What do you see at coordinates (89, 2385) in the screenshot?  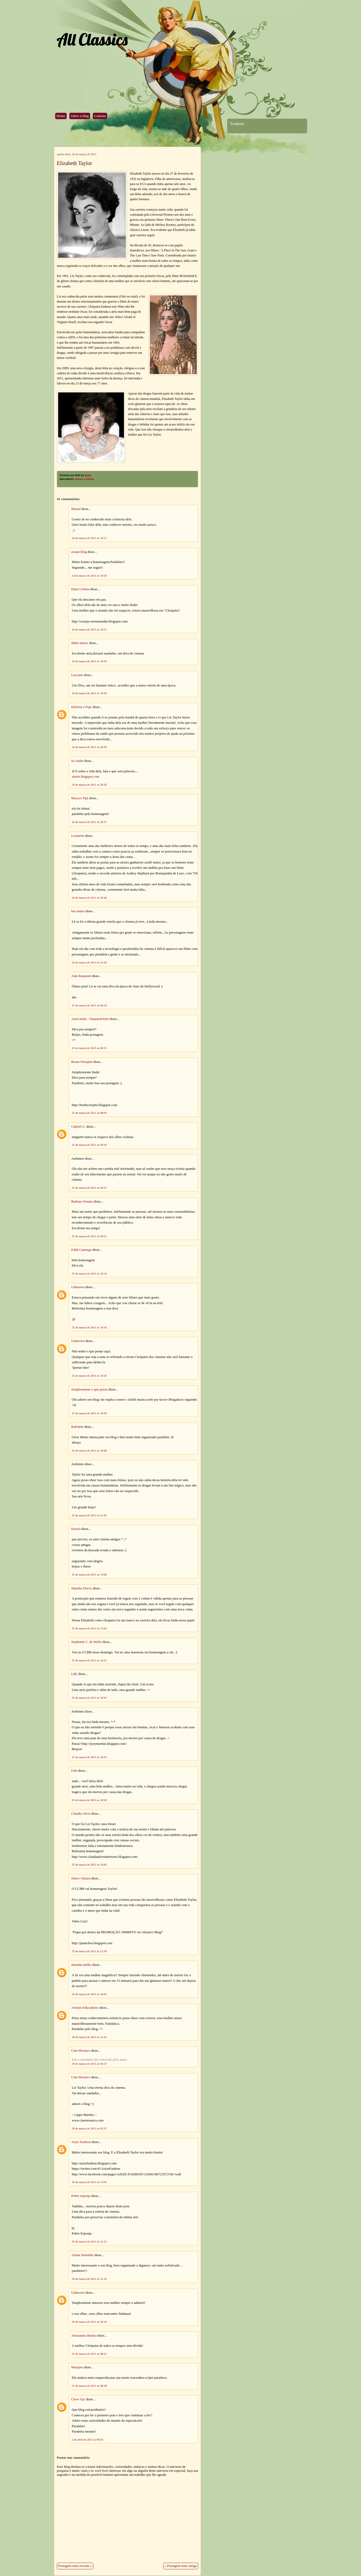 I see `31 de março de 2011 às 08:38` at bounding box center [89, 2385].